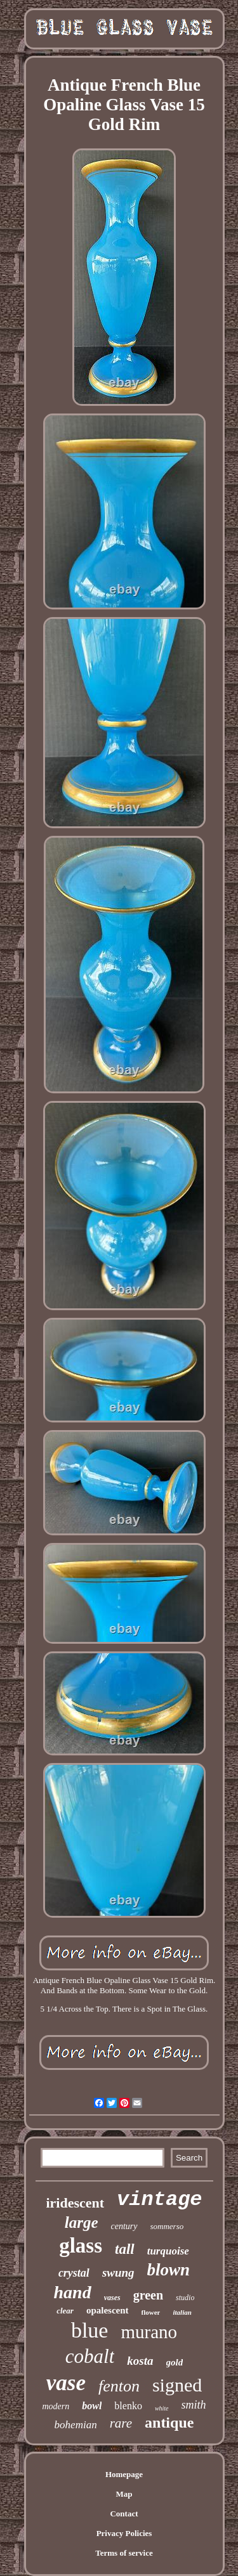  What do you see at coordinates (118, 2272) in the screenshot?
I see `swung` at bounding box center [118, 2272].